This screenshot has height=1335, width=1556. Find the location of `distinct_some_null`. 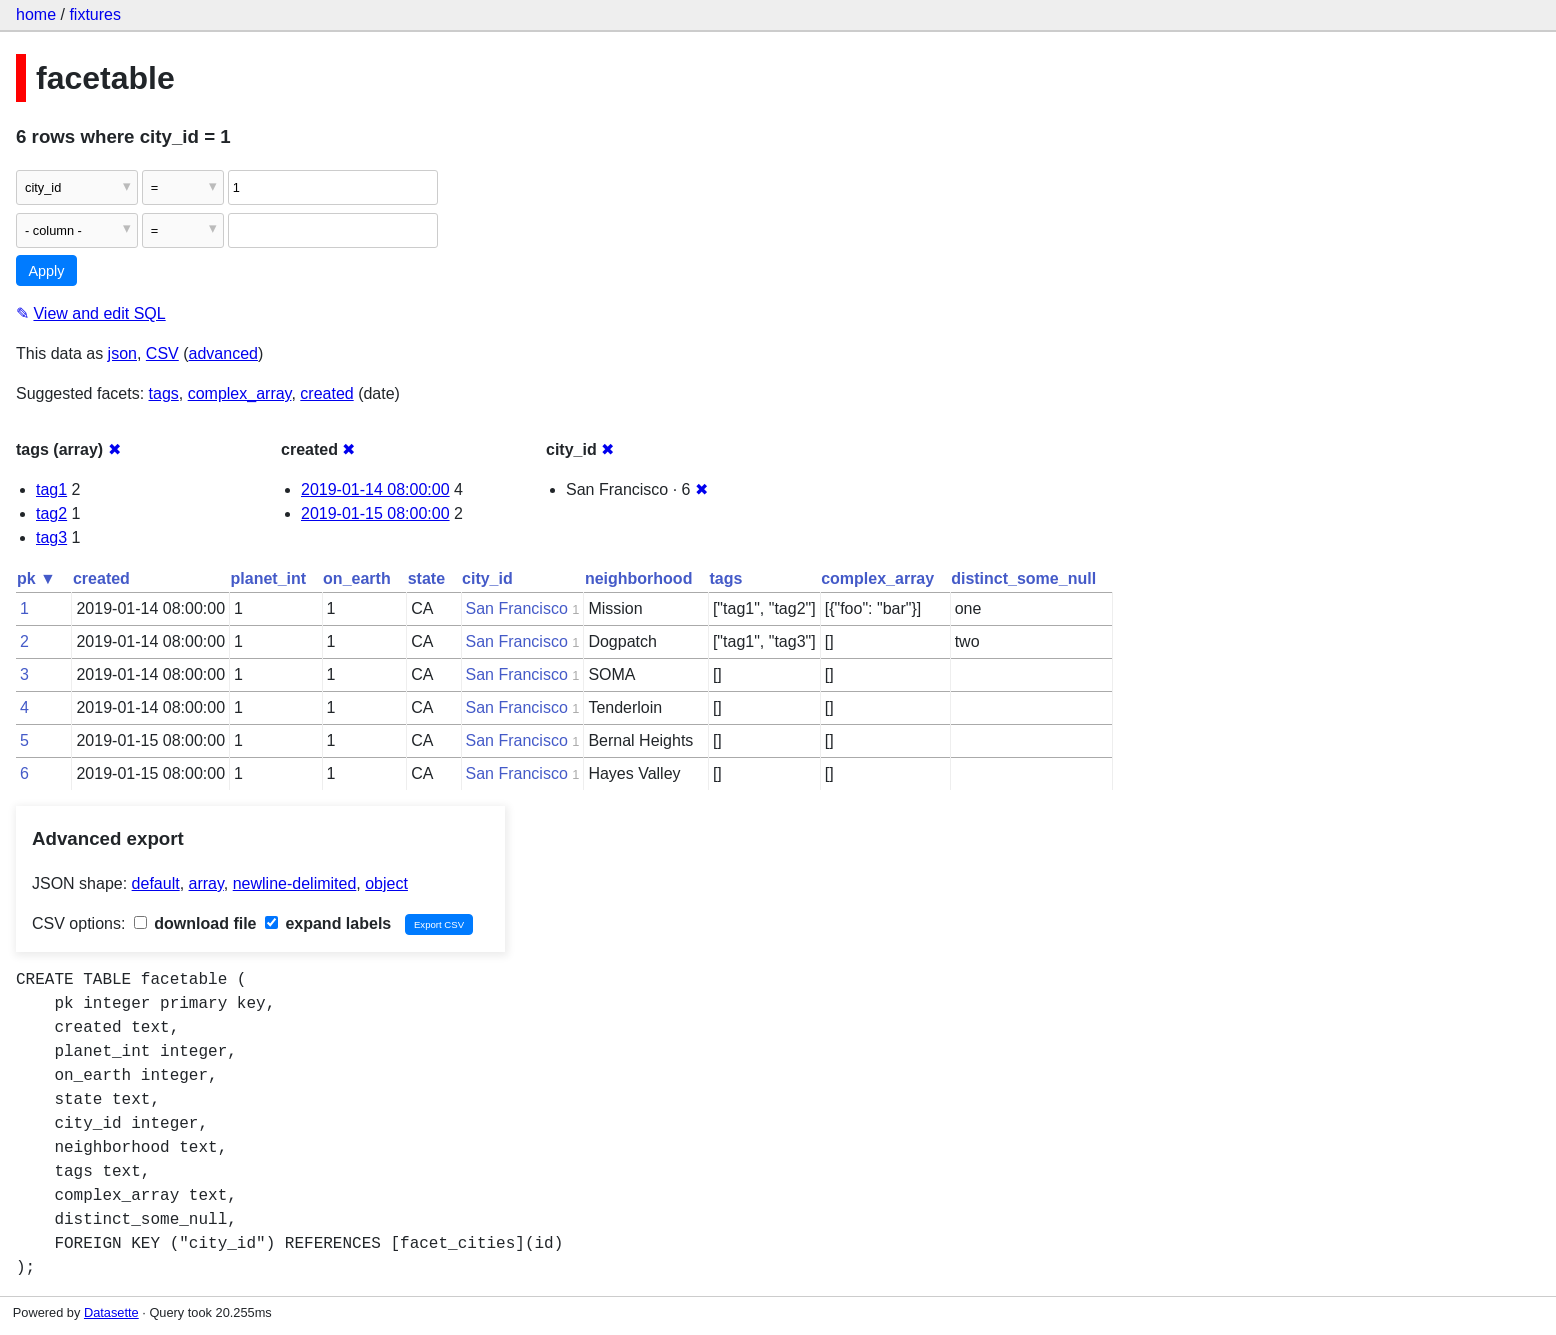

distinct_some_null is located at coordinates (1023, 578).